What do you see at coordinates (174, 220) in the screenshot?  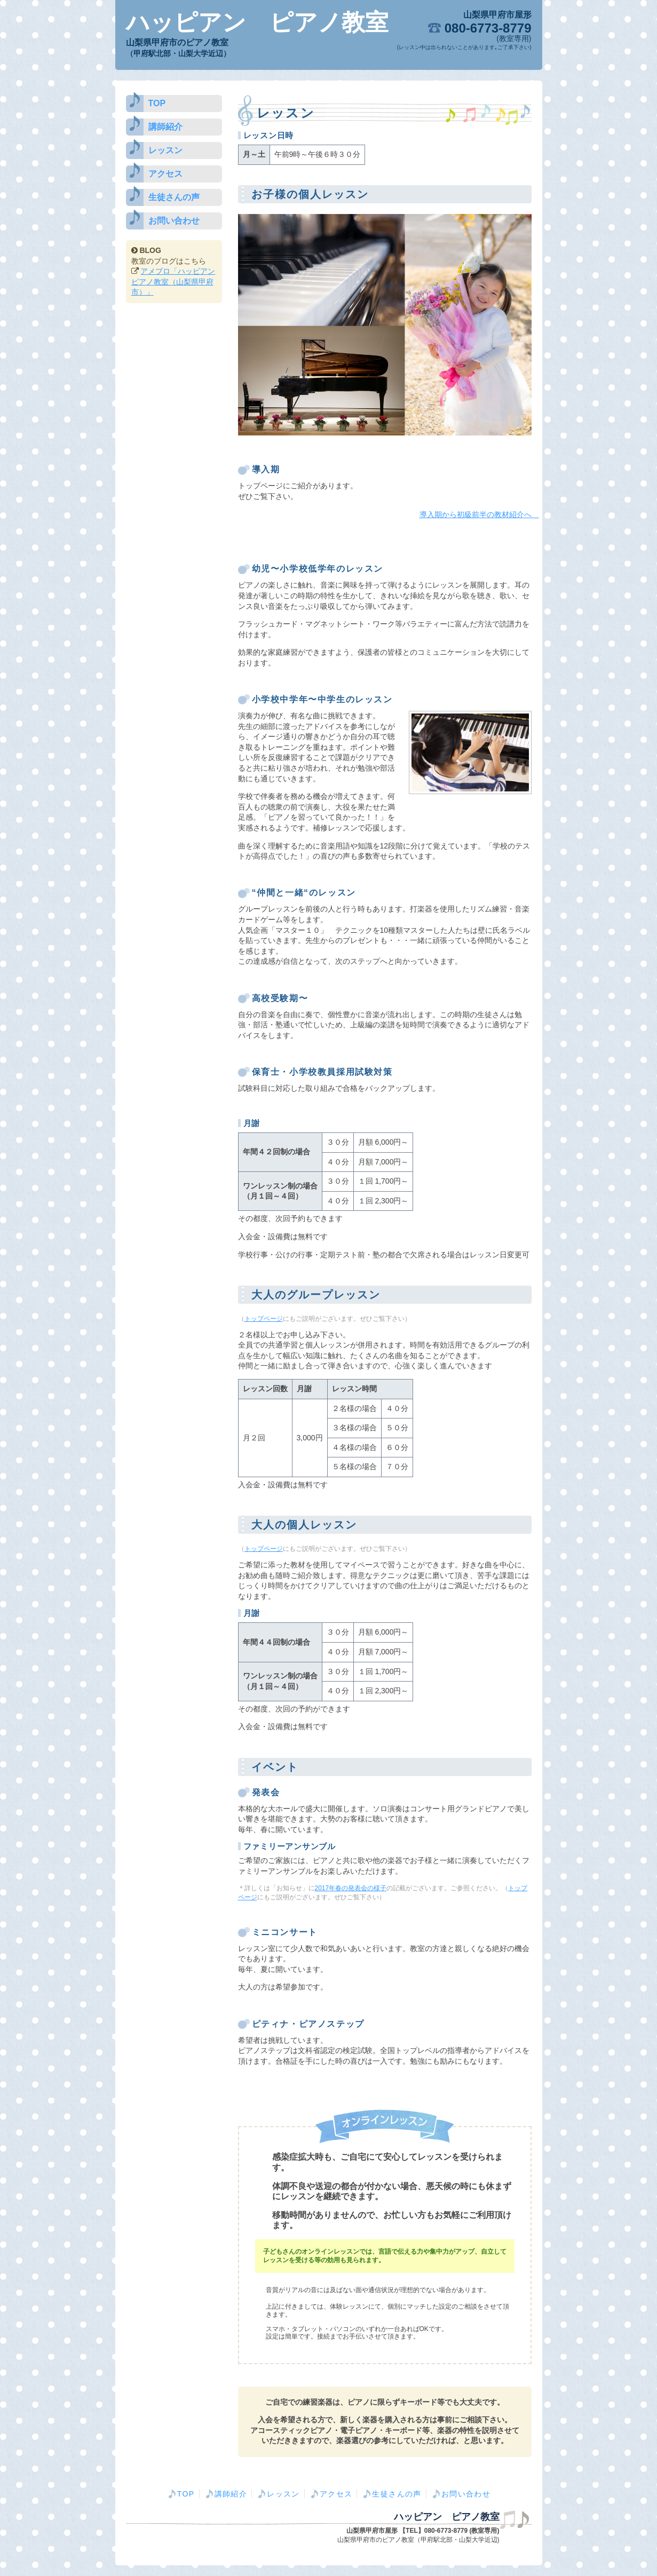 I see `お問い合わせ` at bounding box center [174, 220].